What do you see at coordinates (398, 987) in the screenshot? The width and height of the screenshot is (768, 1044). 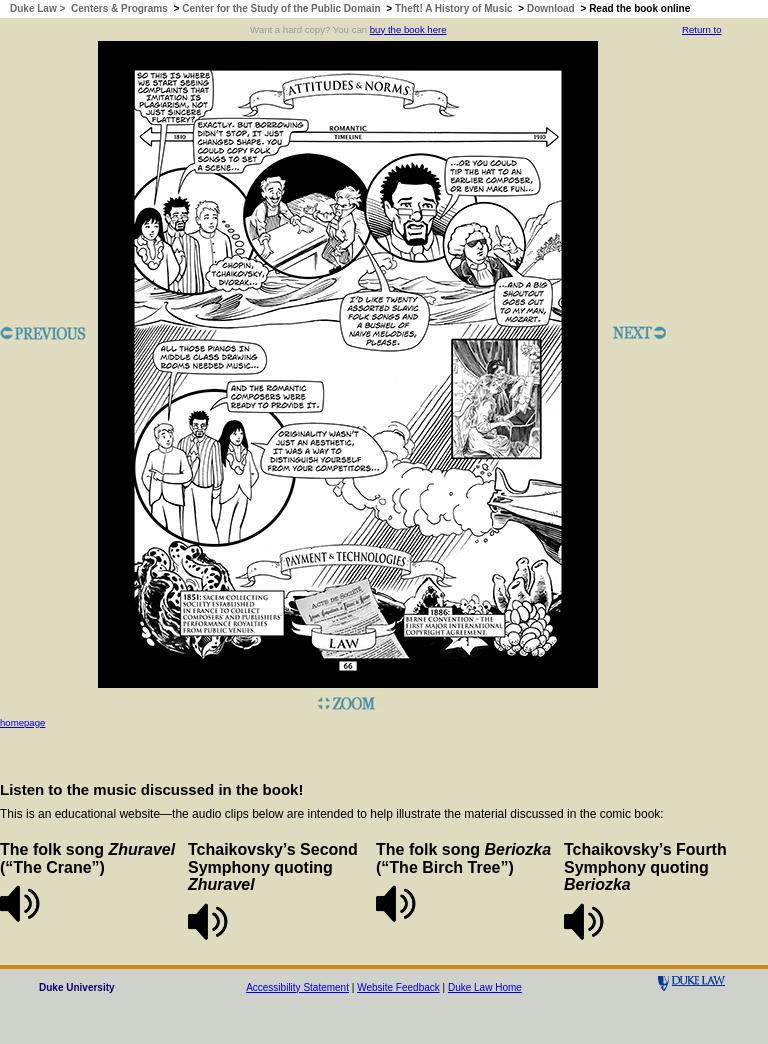 I see `Website Feedback` at bounding box center [398, 987].